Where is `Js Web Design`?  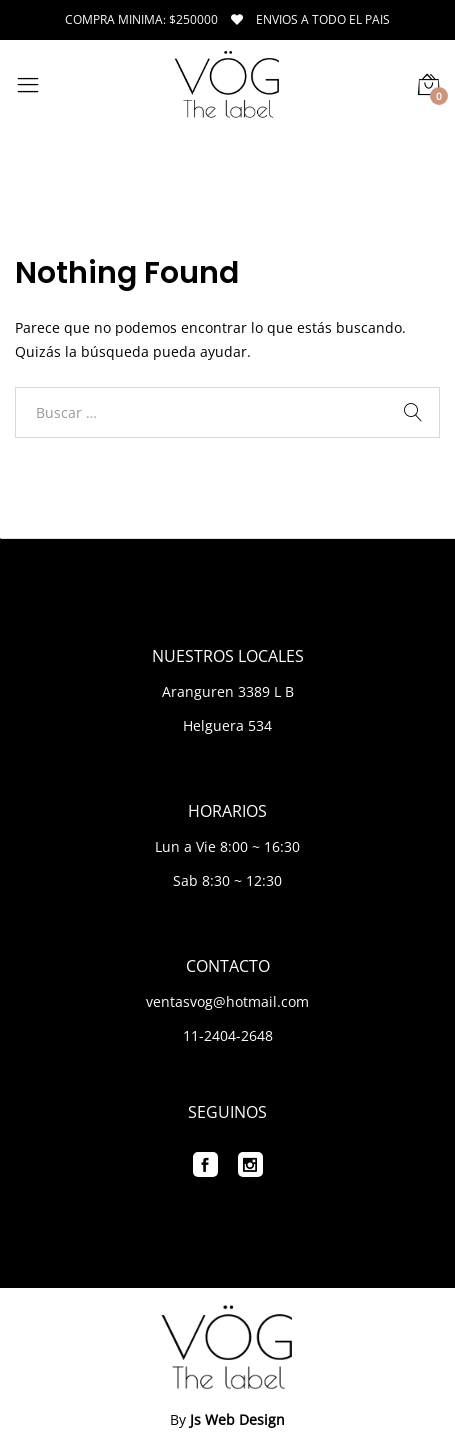 Js Web Design is located at coordinates (237, 1419).